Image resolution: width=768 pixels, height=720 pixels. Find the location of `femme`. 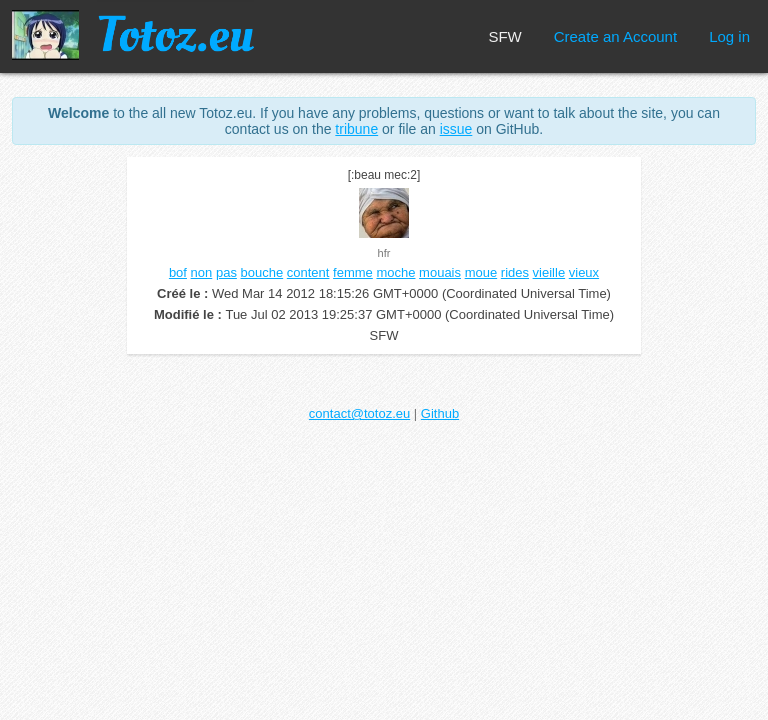

femme is located at coordinates (353, 272).